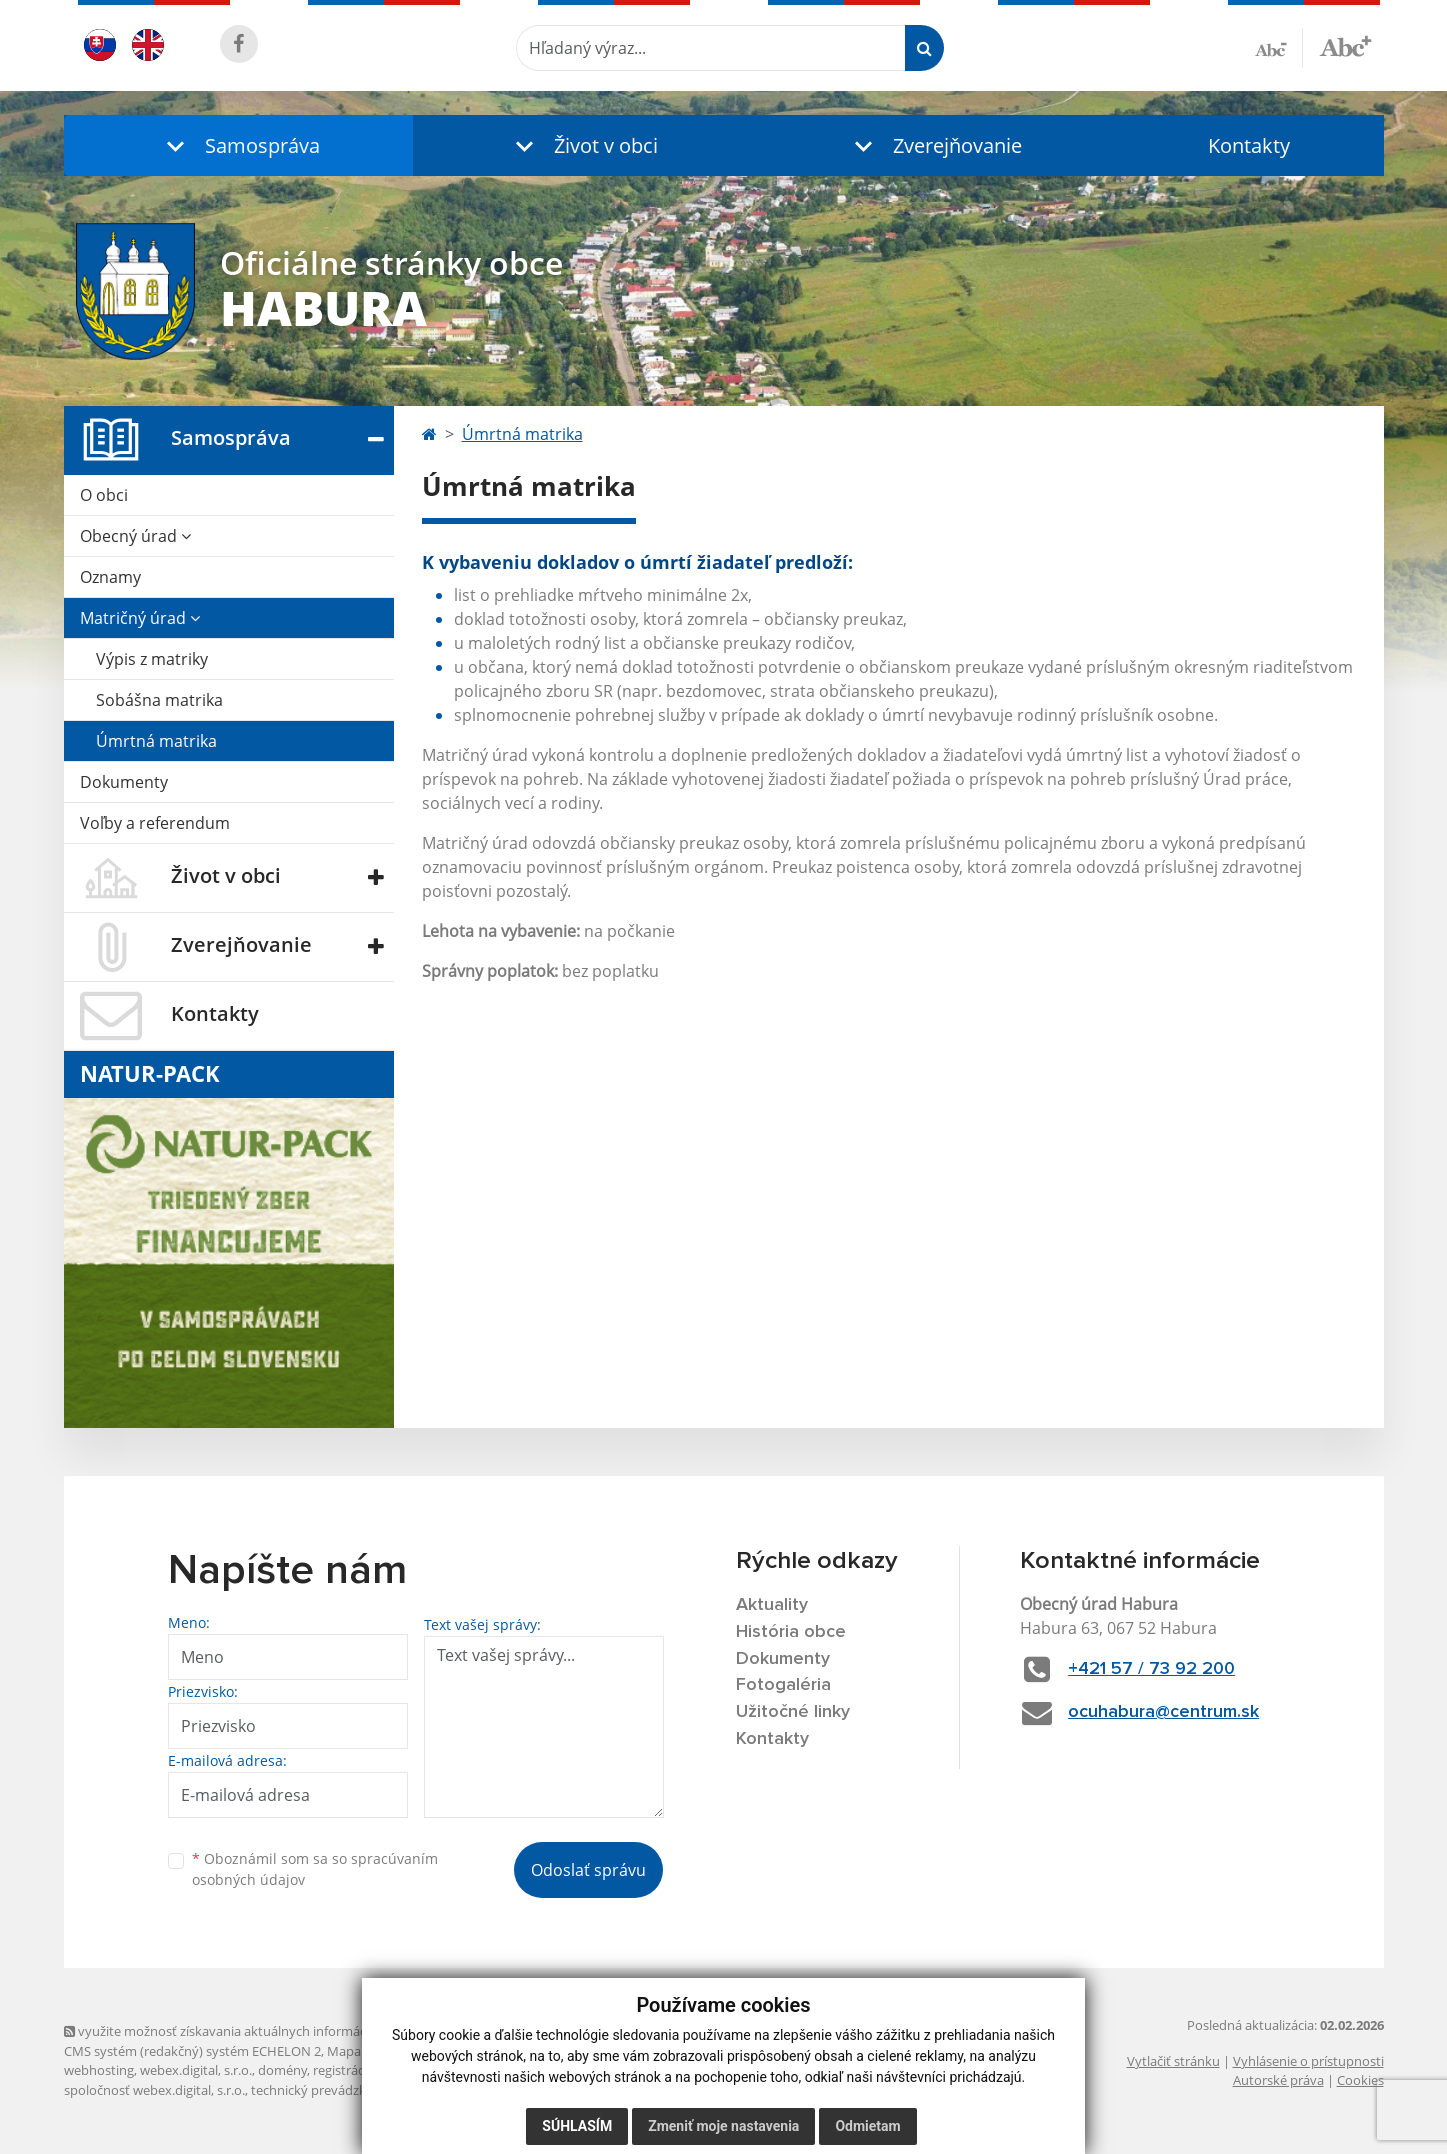 The image size is (1447, 2154). Describe the element at coordinates (239, 145) in the screenshot. I see `[button]` at that location.